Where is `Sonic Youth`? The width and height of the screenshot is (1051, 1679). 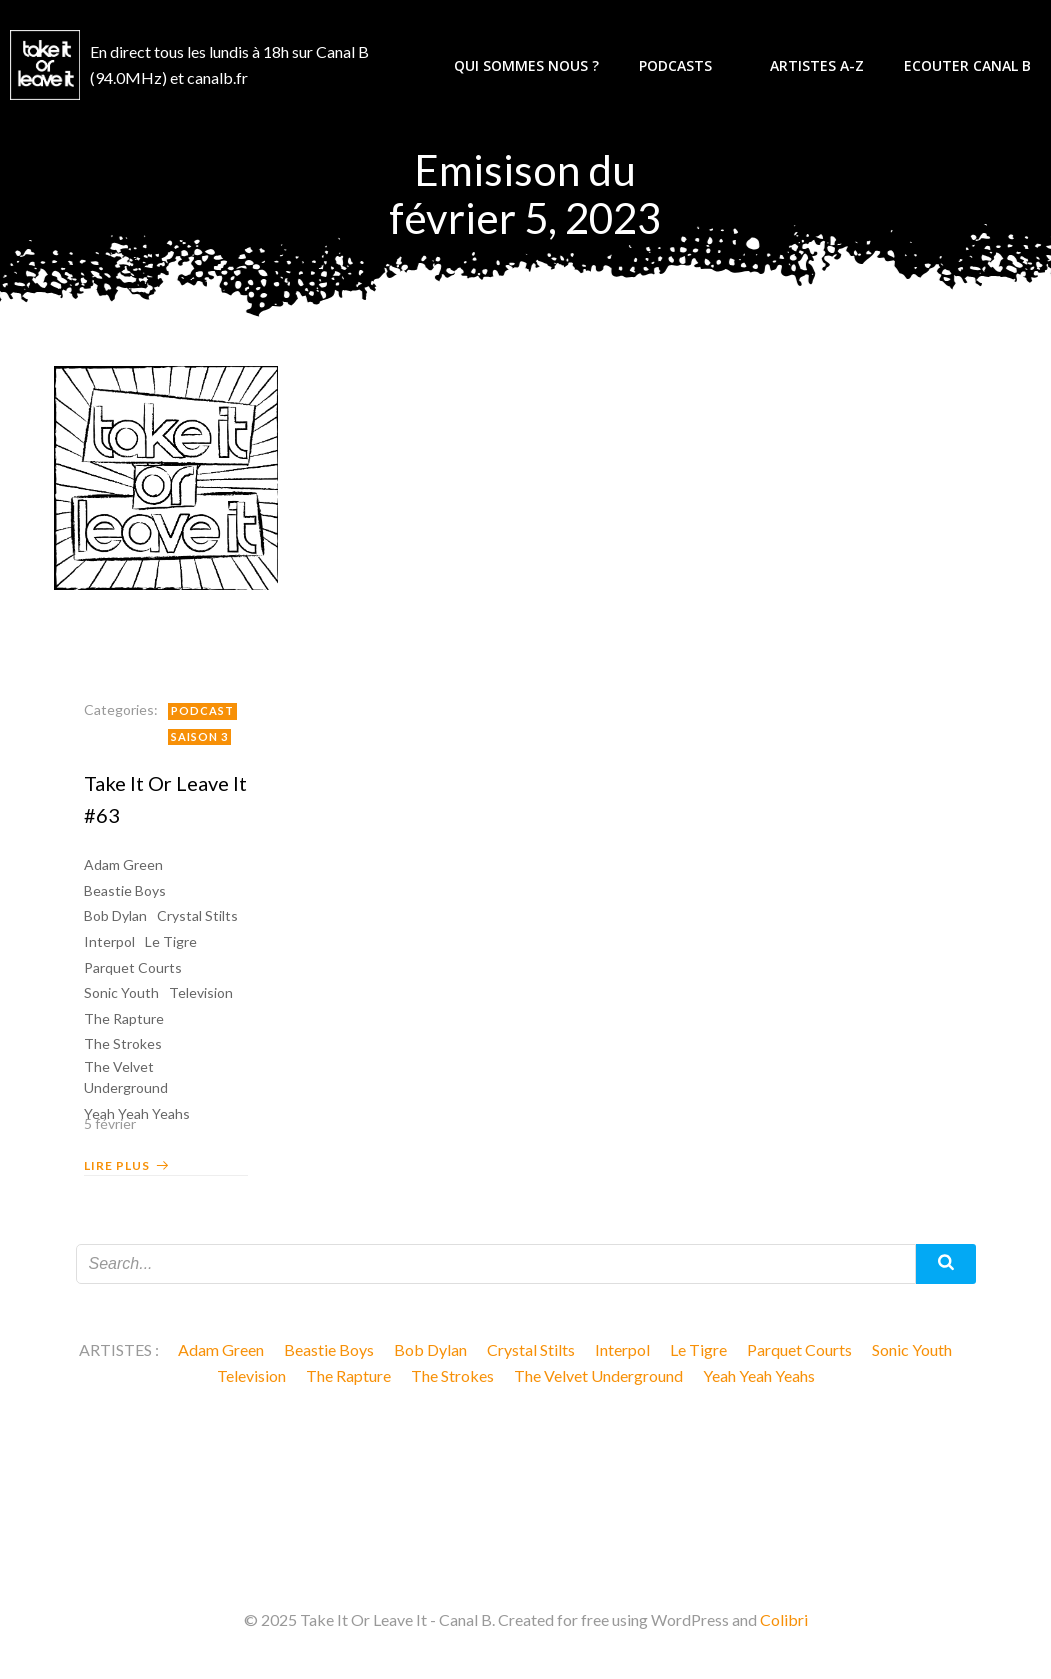
Sonic Youth is located at coordinates (121, 992).